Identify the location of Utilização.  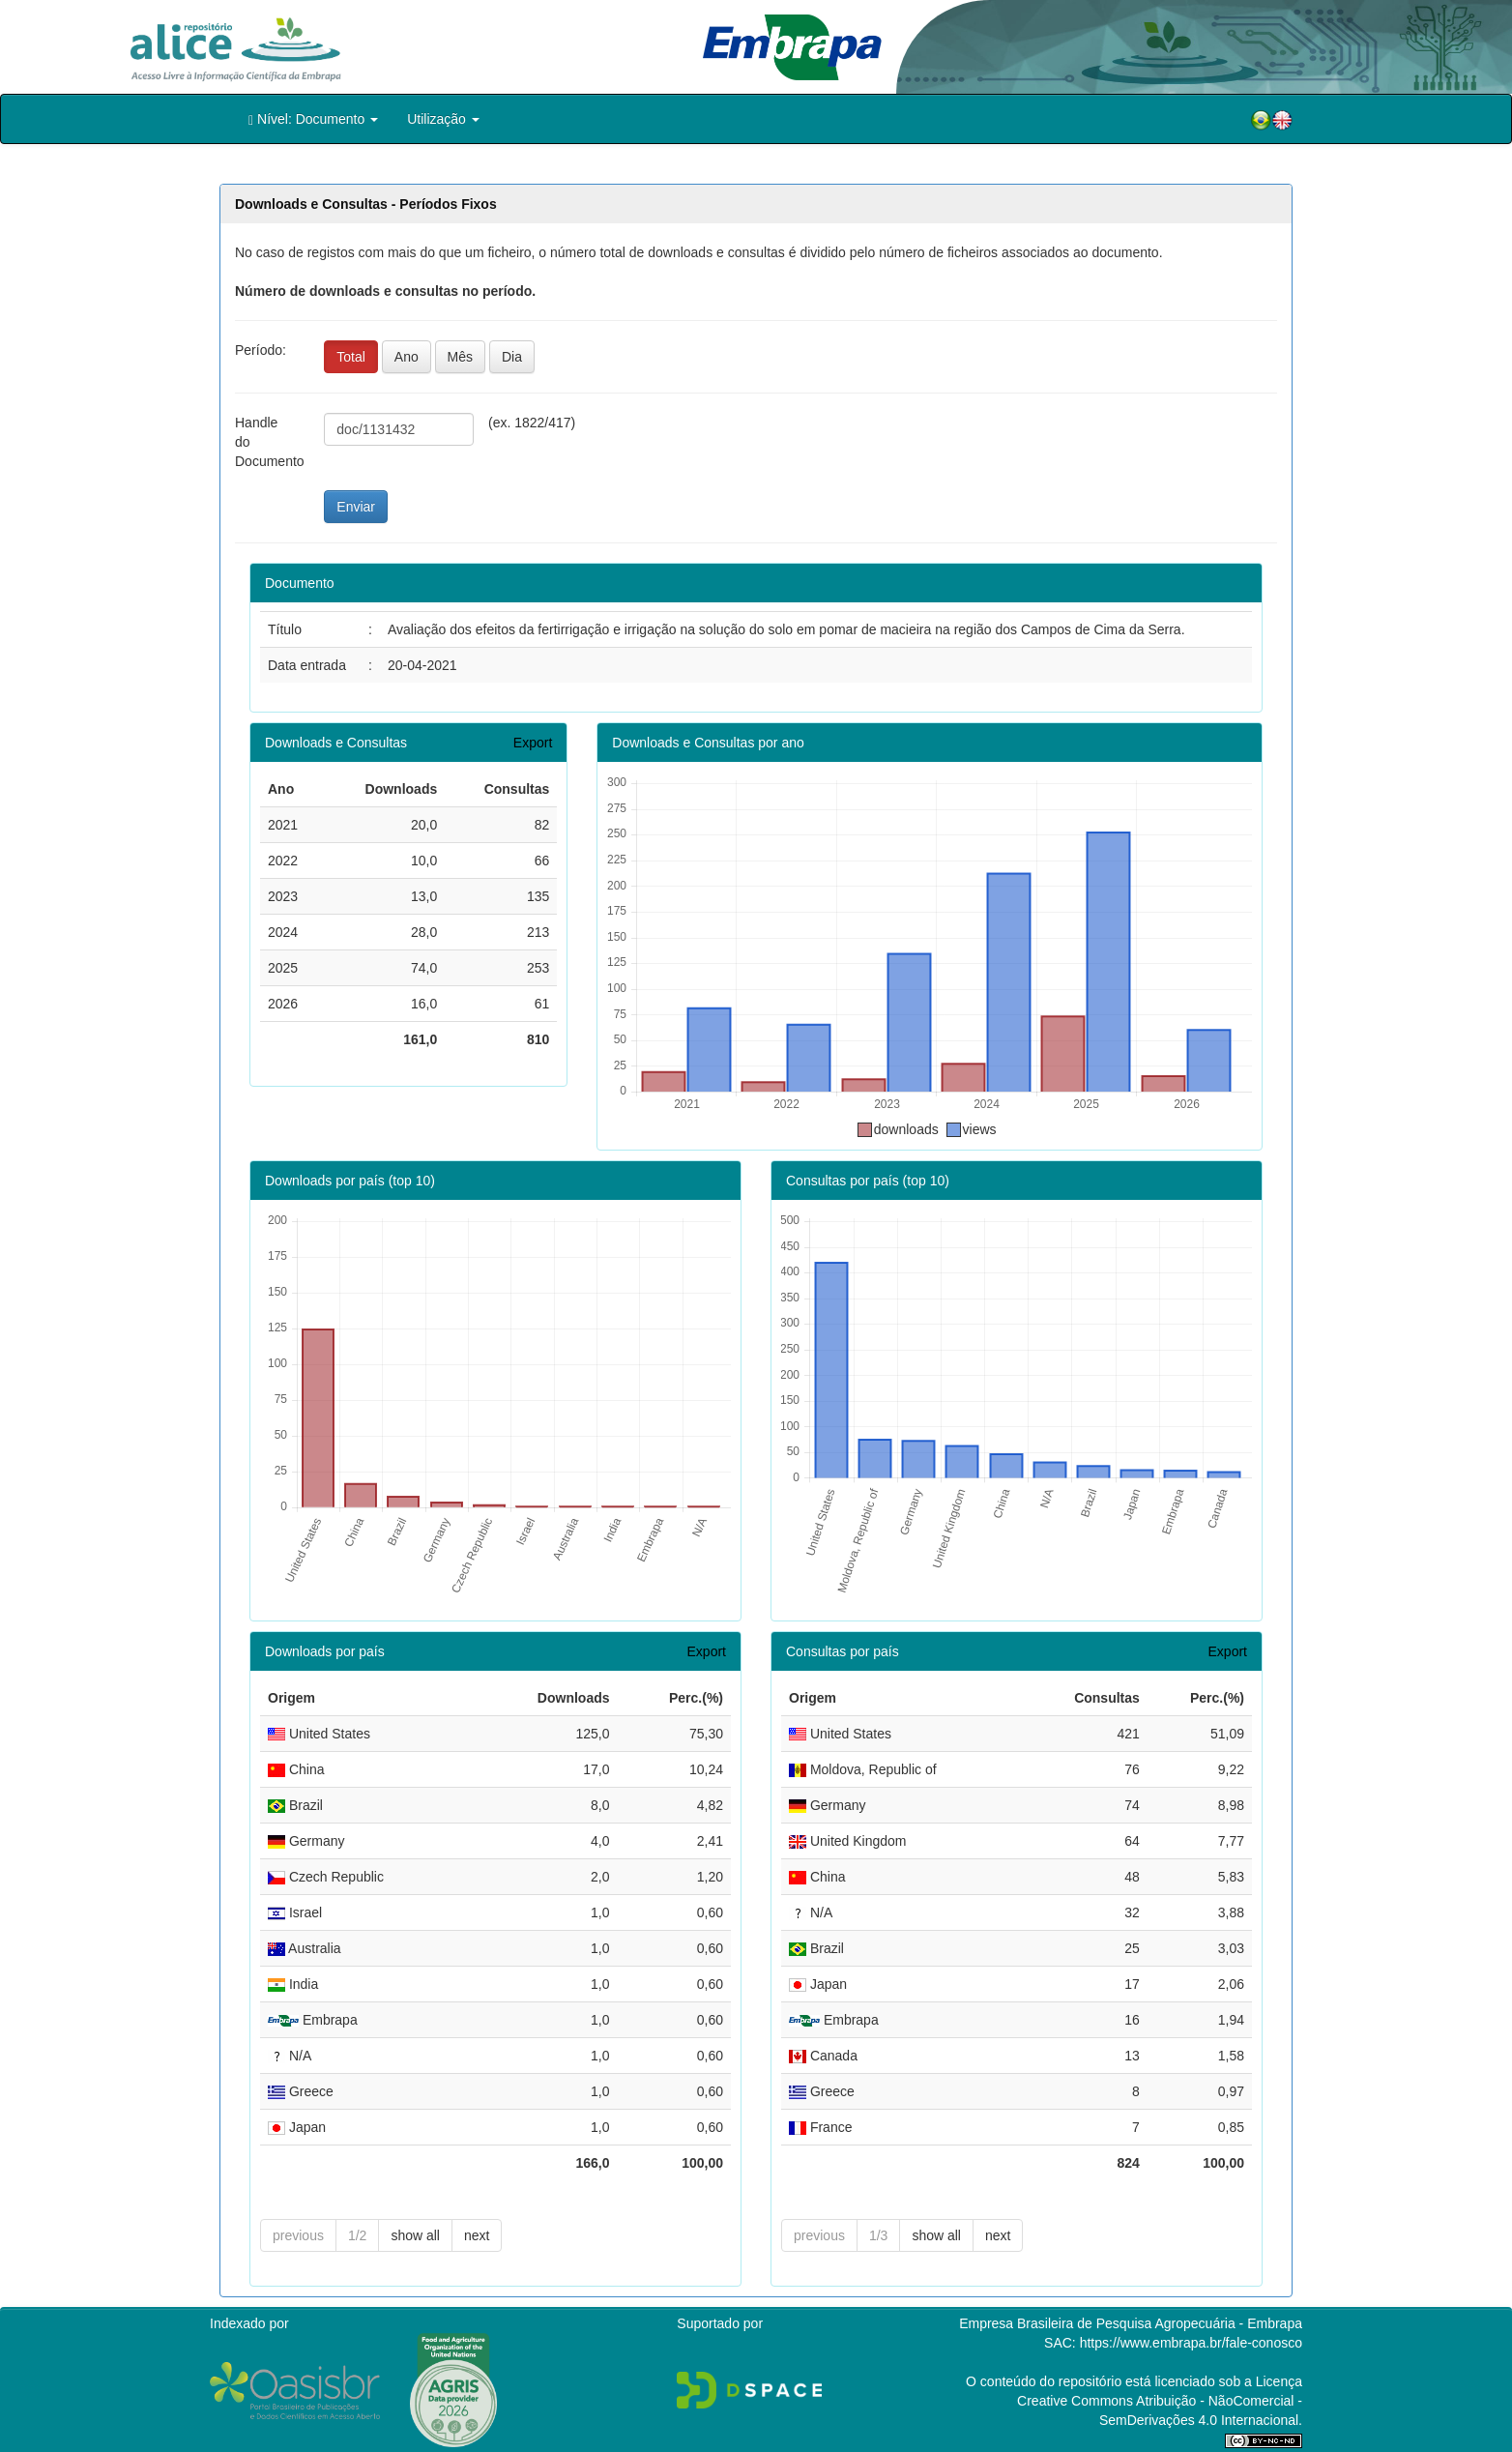
(443, 119).